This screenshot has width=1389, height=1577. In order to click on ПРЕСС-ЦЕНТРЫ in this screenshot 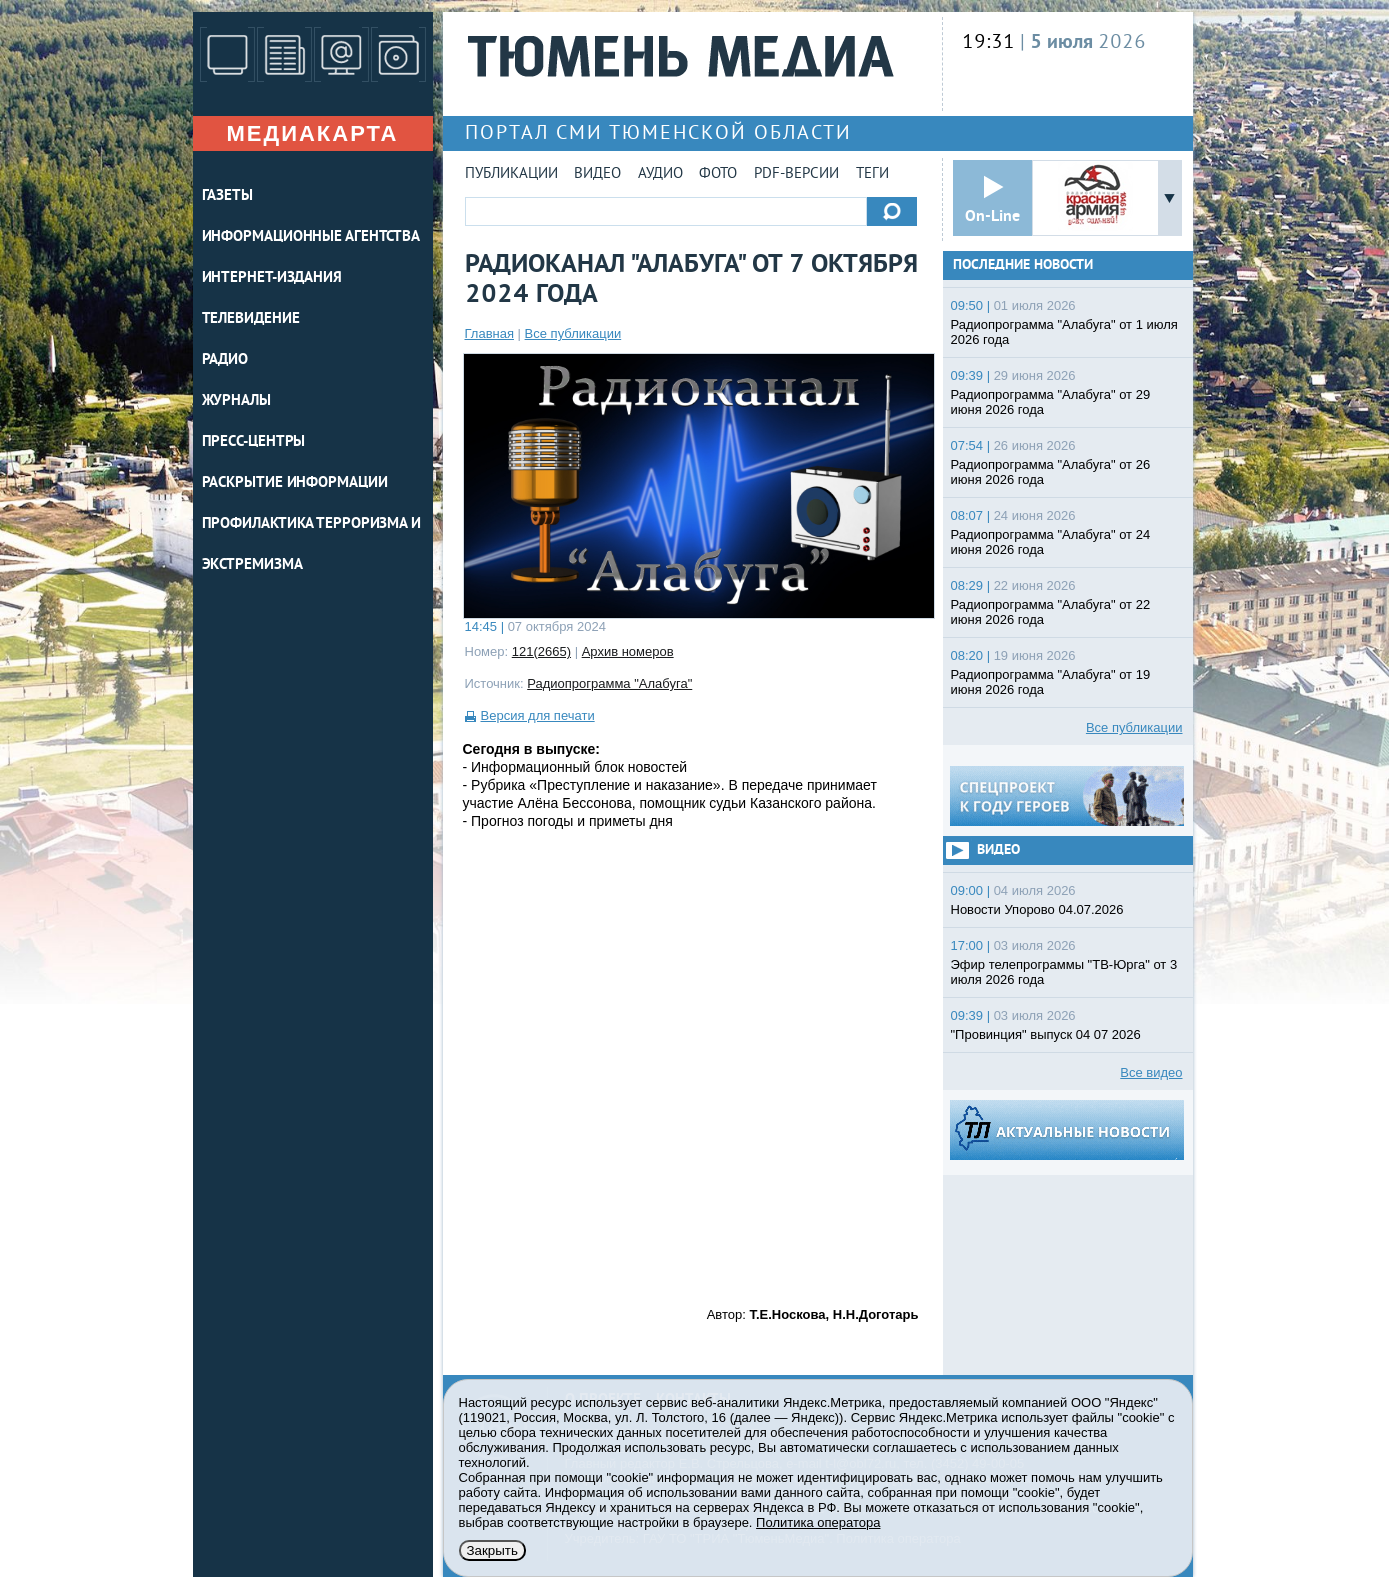, I will do `click(254, 442)`.